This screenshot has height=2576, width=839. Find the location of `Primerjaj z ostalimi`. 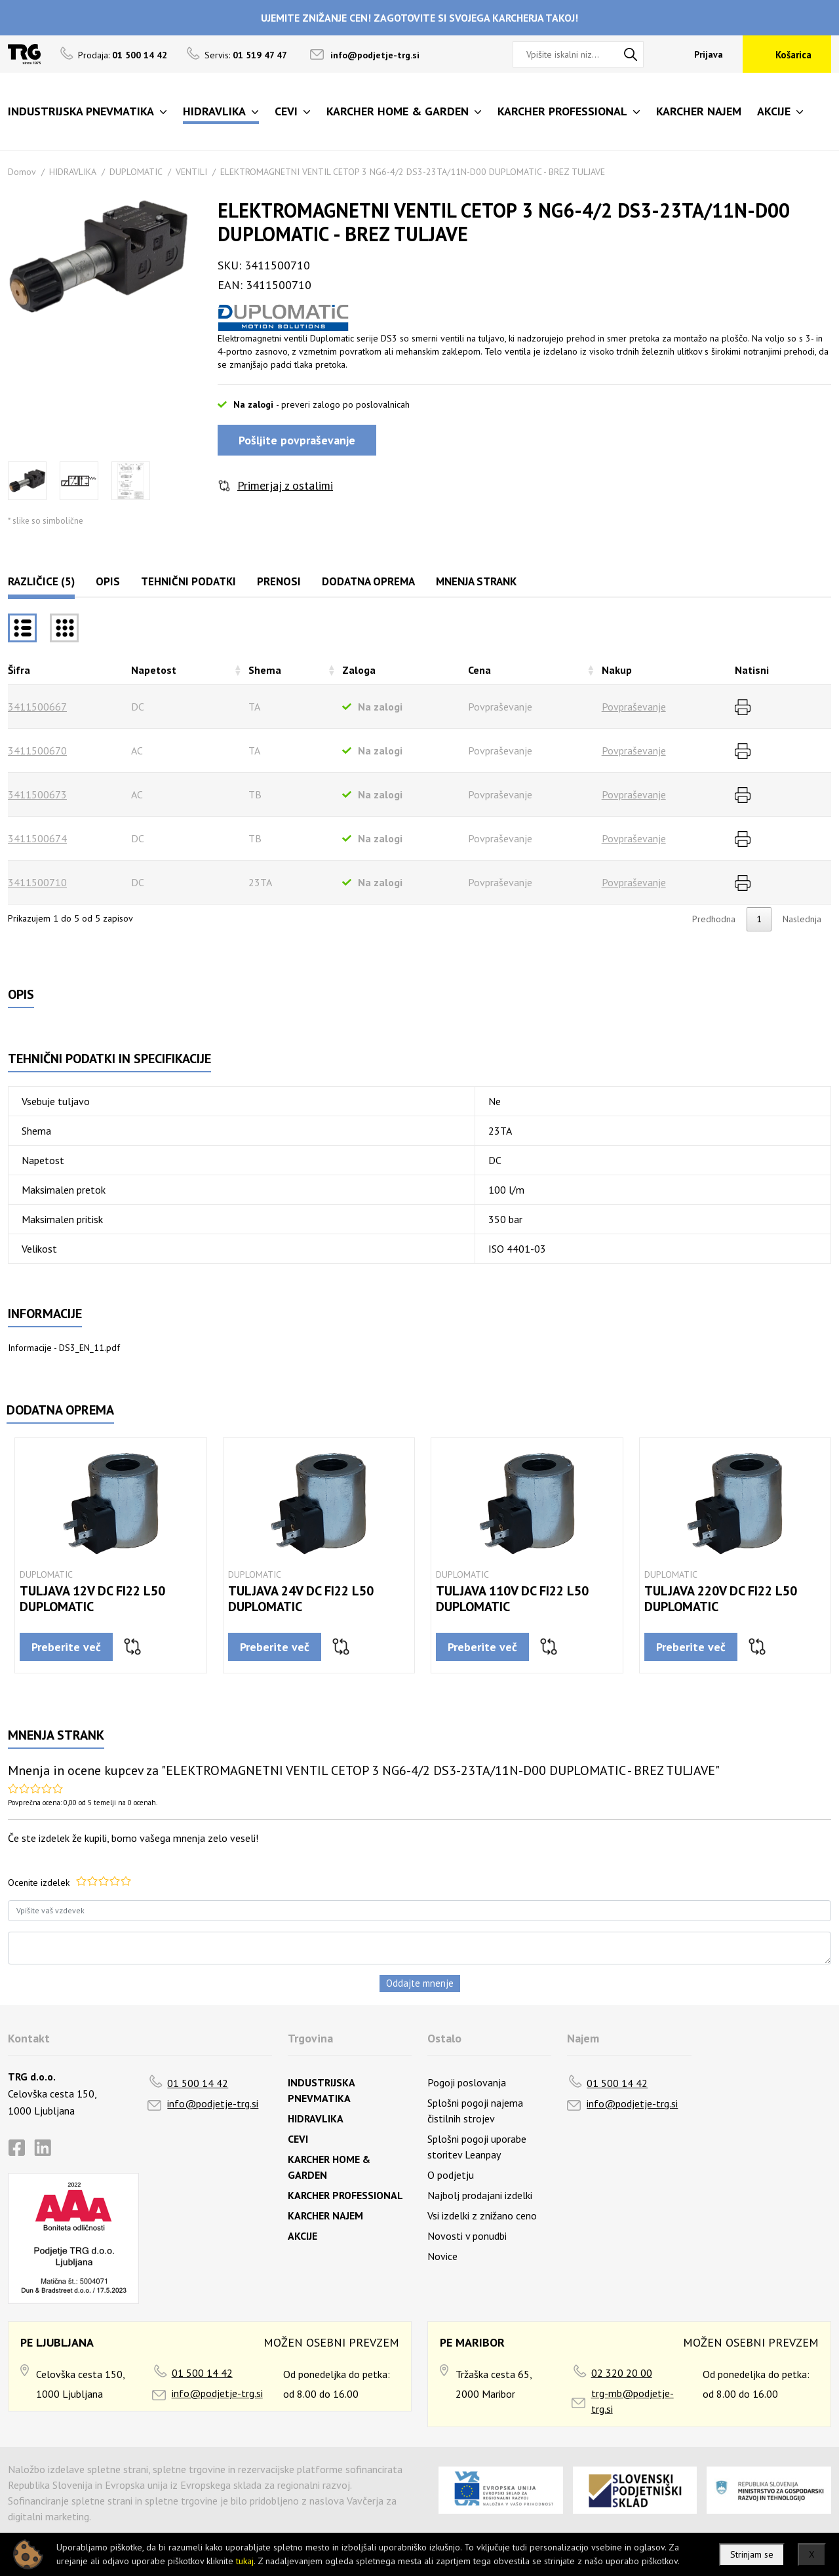

Primerjaj z ostalimi is located at coordinates (285, 485).